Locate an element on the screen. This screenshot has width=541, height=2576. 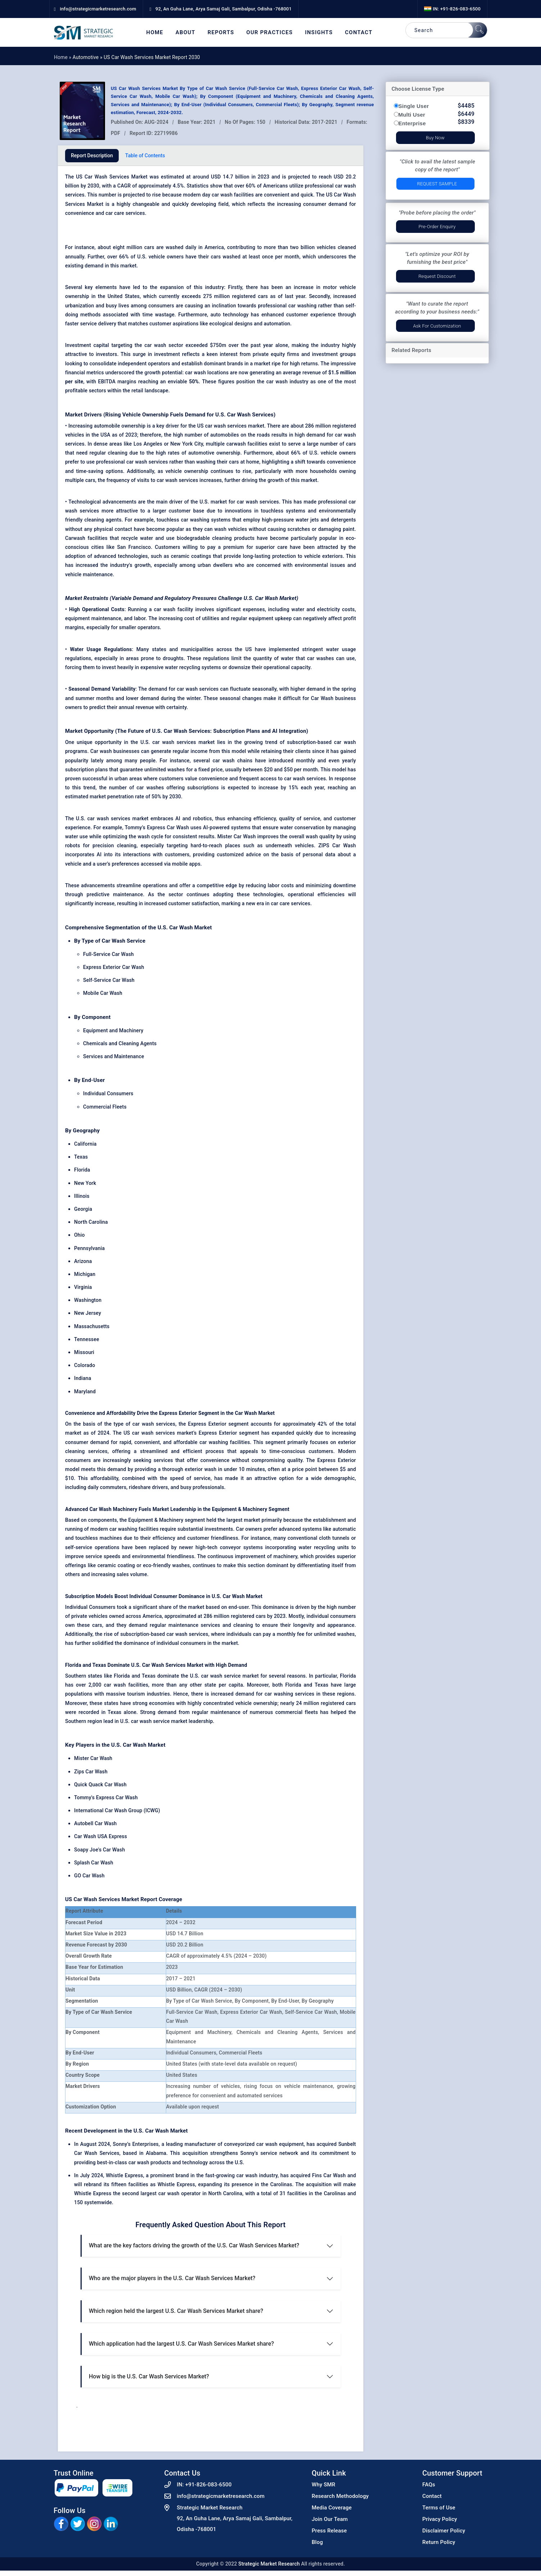
Which region held the largest U.S. Car Wash Services Market share? is located at coordinates (176, 2310).